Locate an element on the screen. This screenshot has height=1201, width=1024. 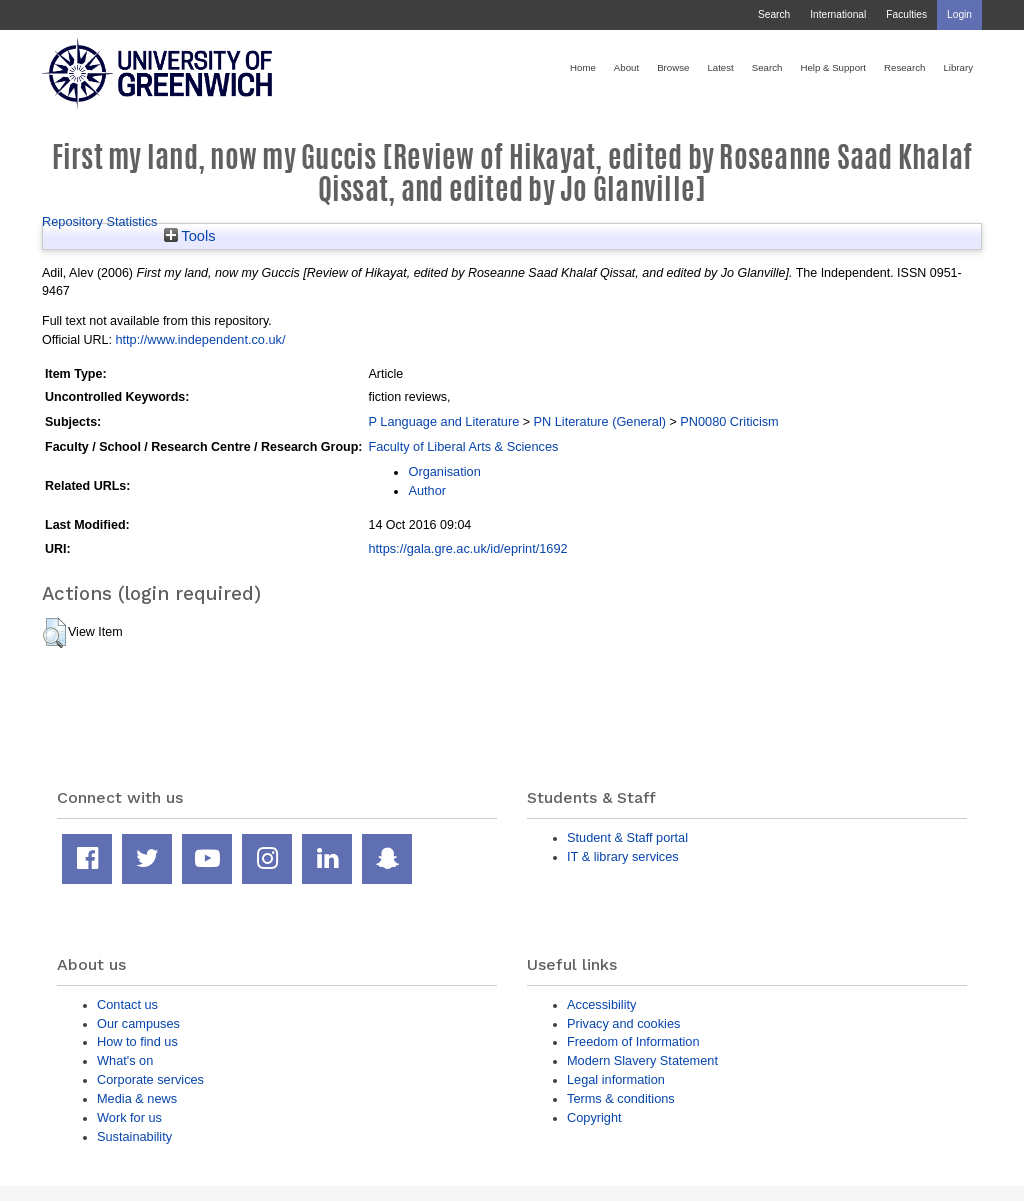
Repository Statistics is located at coordinates (100, 221).